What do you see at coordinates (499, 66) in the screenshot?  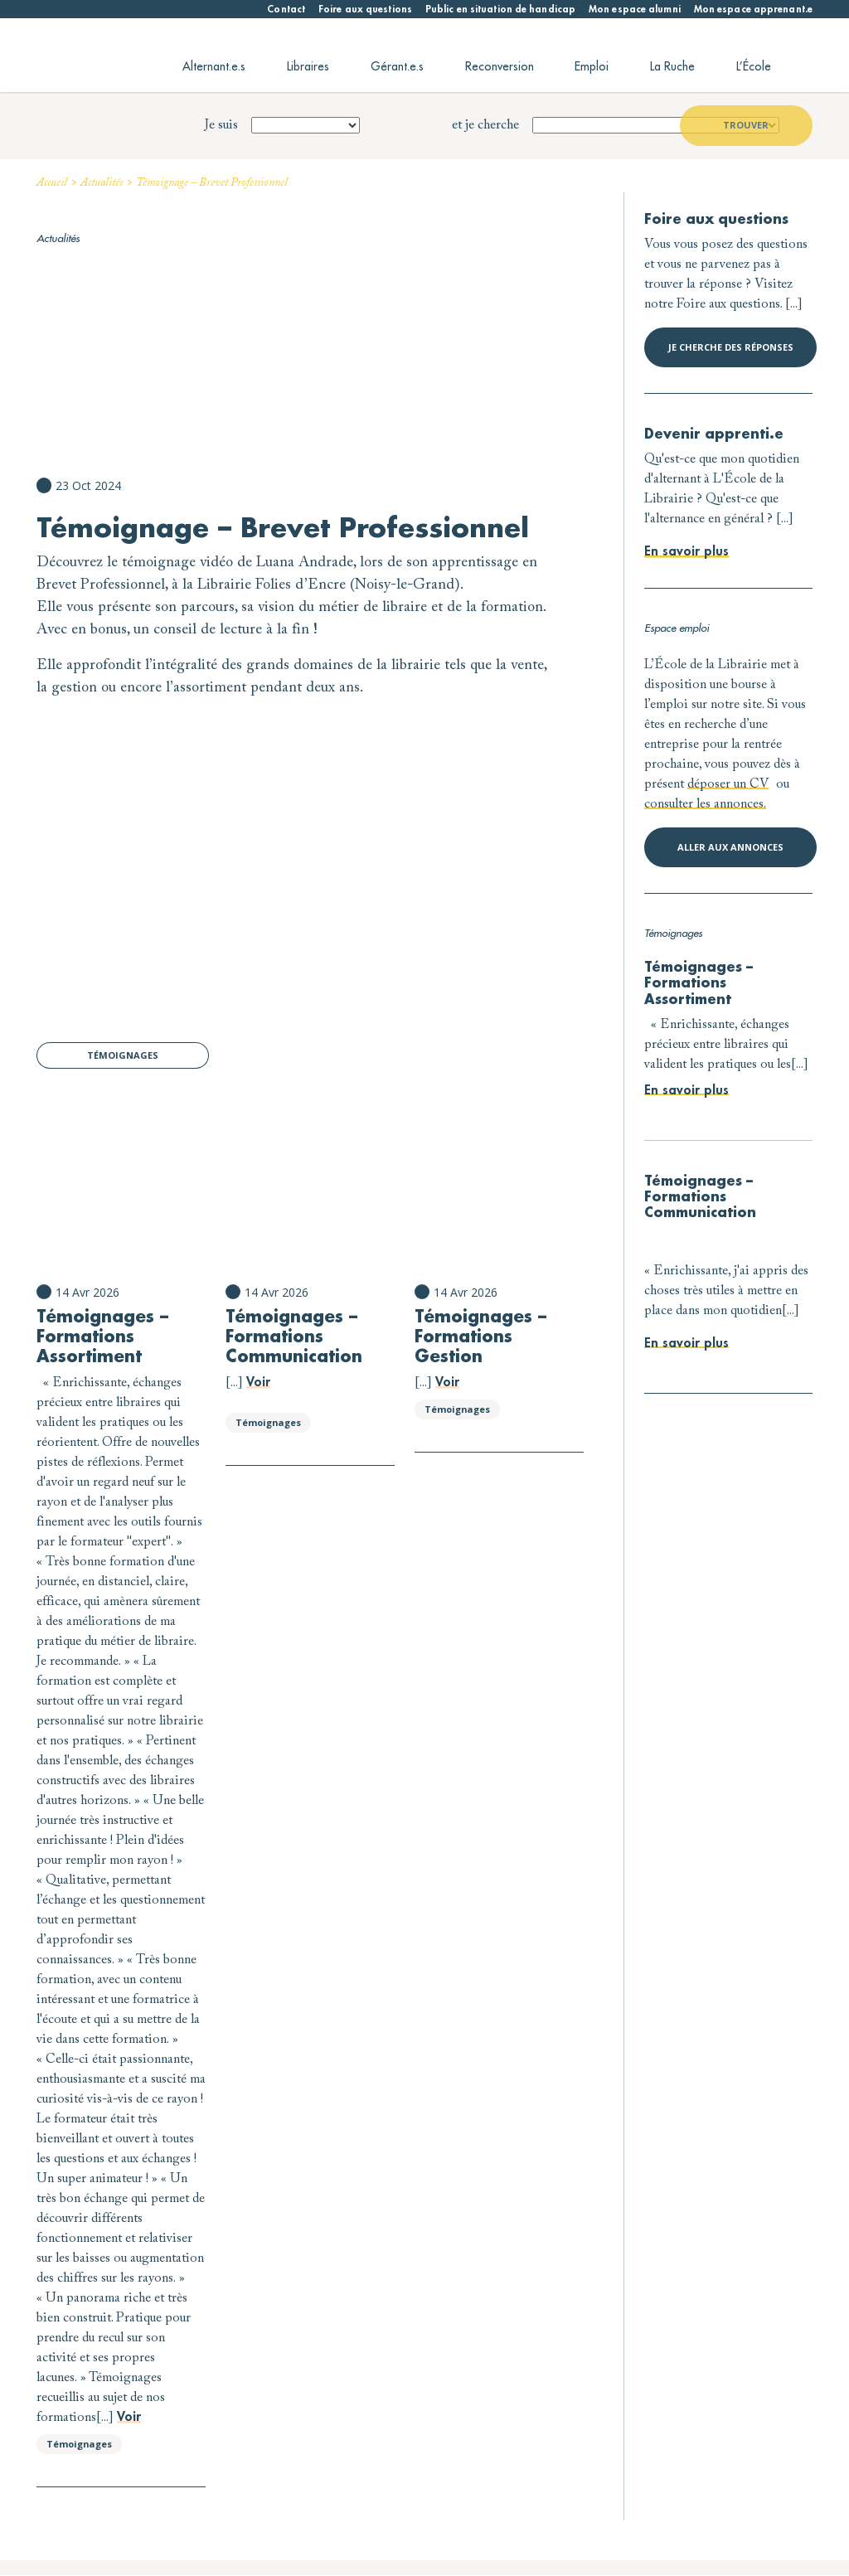 I see `Reconversion` at bounding box center [499, 66].